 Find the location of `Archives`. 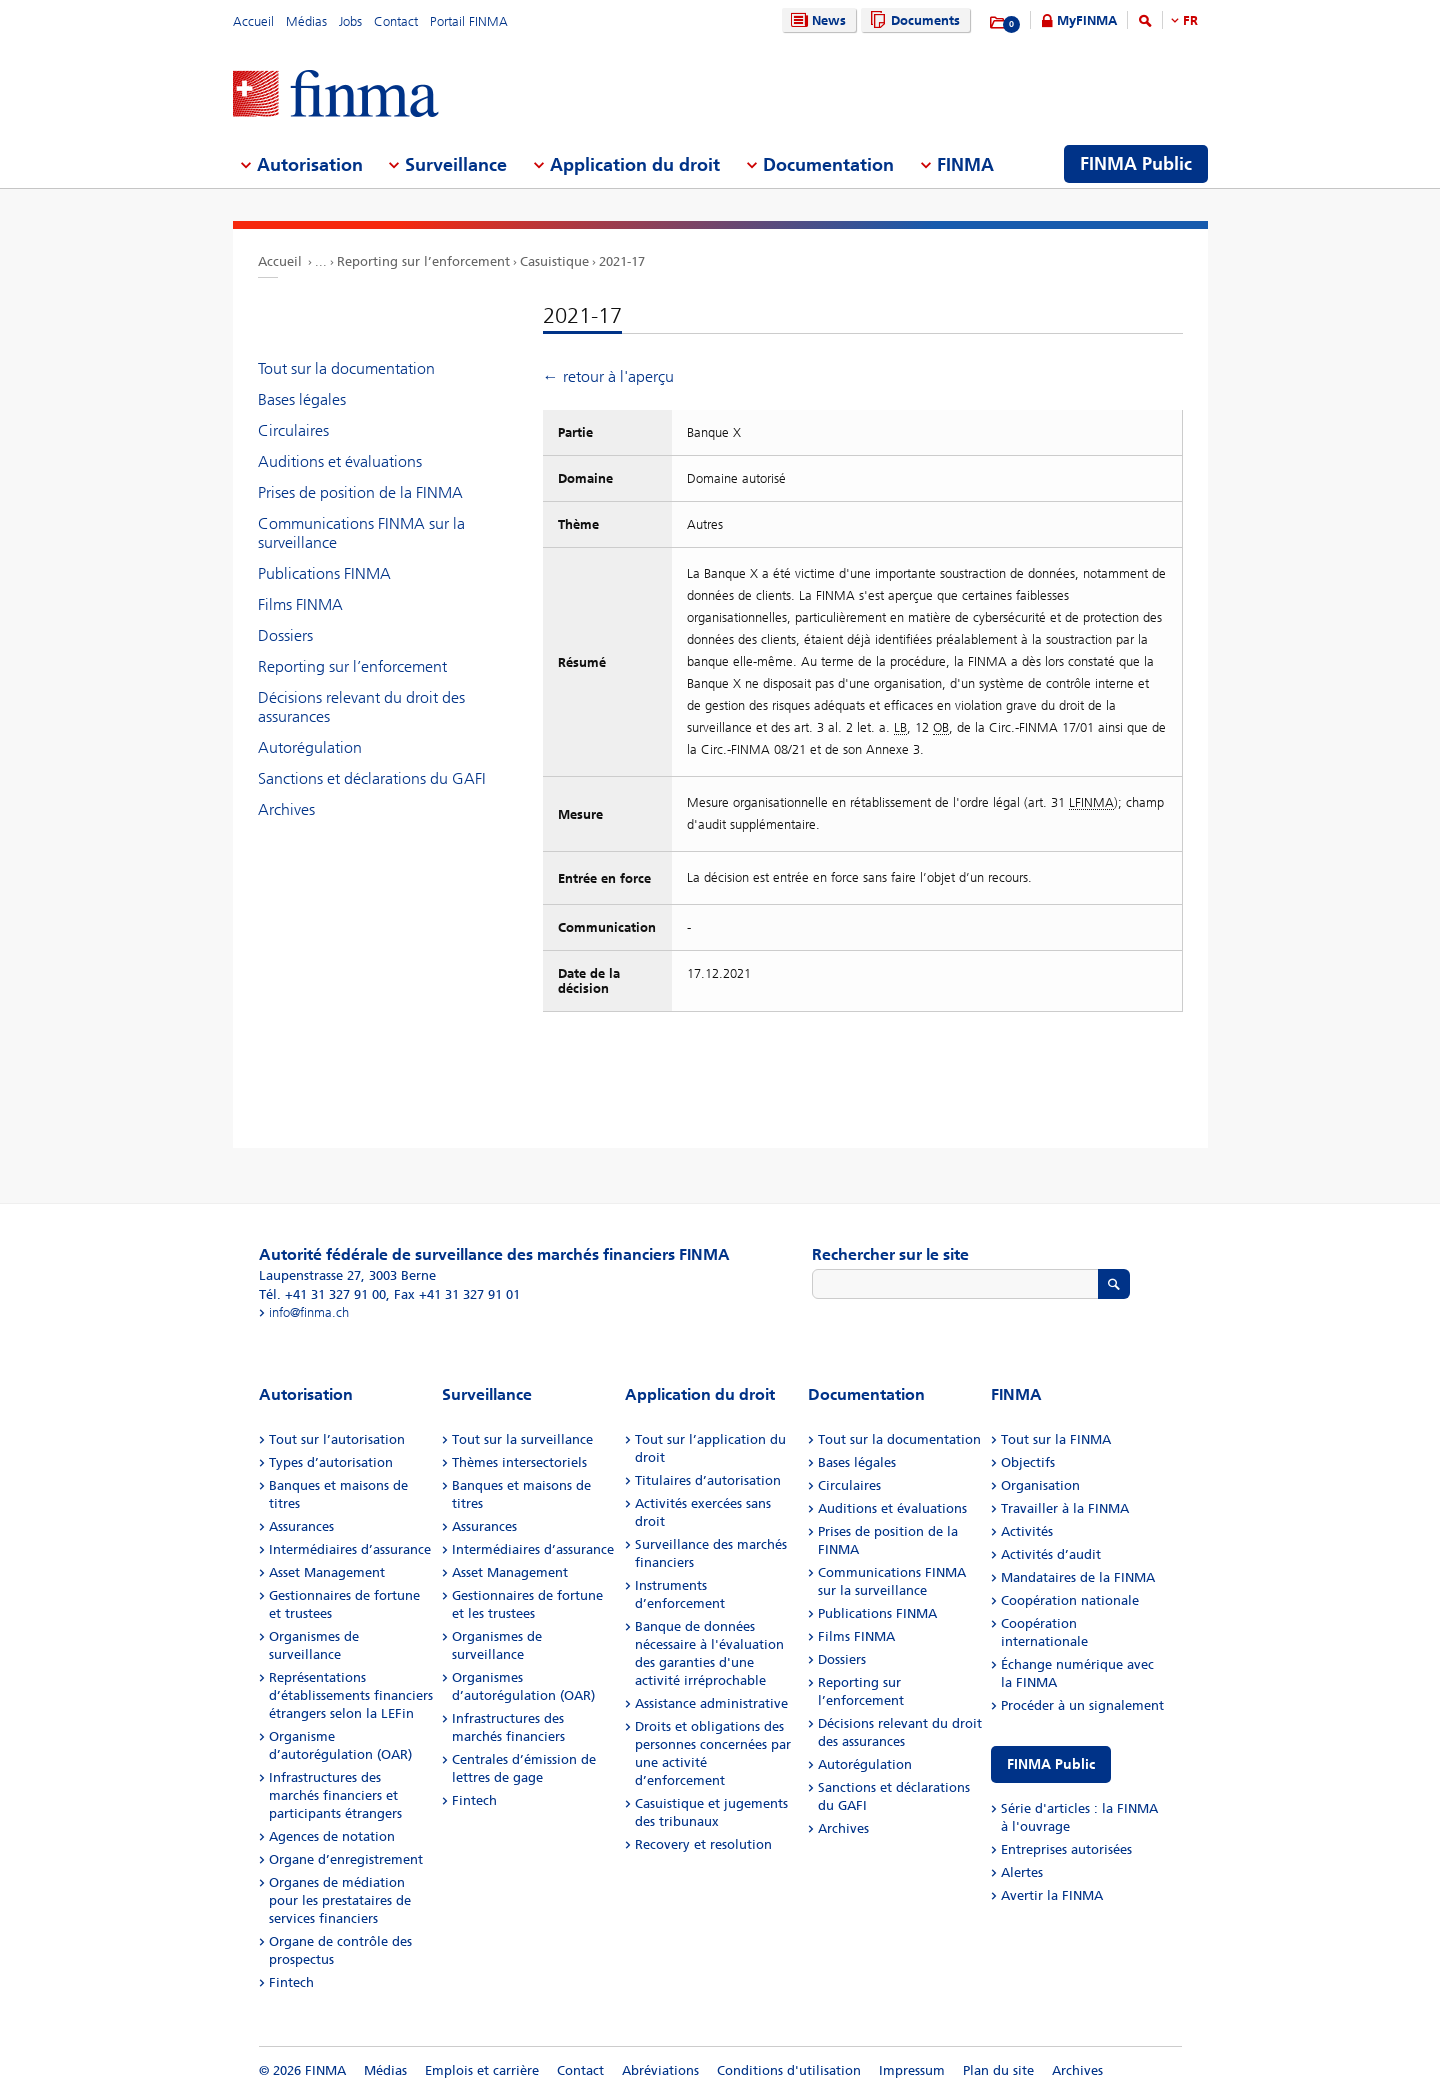

Archives is located at coordinates (286, 809).